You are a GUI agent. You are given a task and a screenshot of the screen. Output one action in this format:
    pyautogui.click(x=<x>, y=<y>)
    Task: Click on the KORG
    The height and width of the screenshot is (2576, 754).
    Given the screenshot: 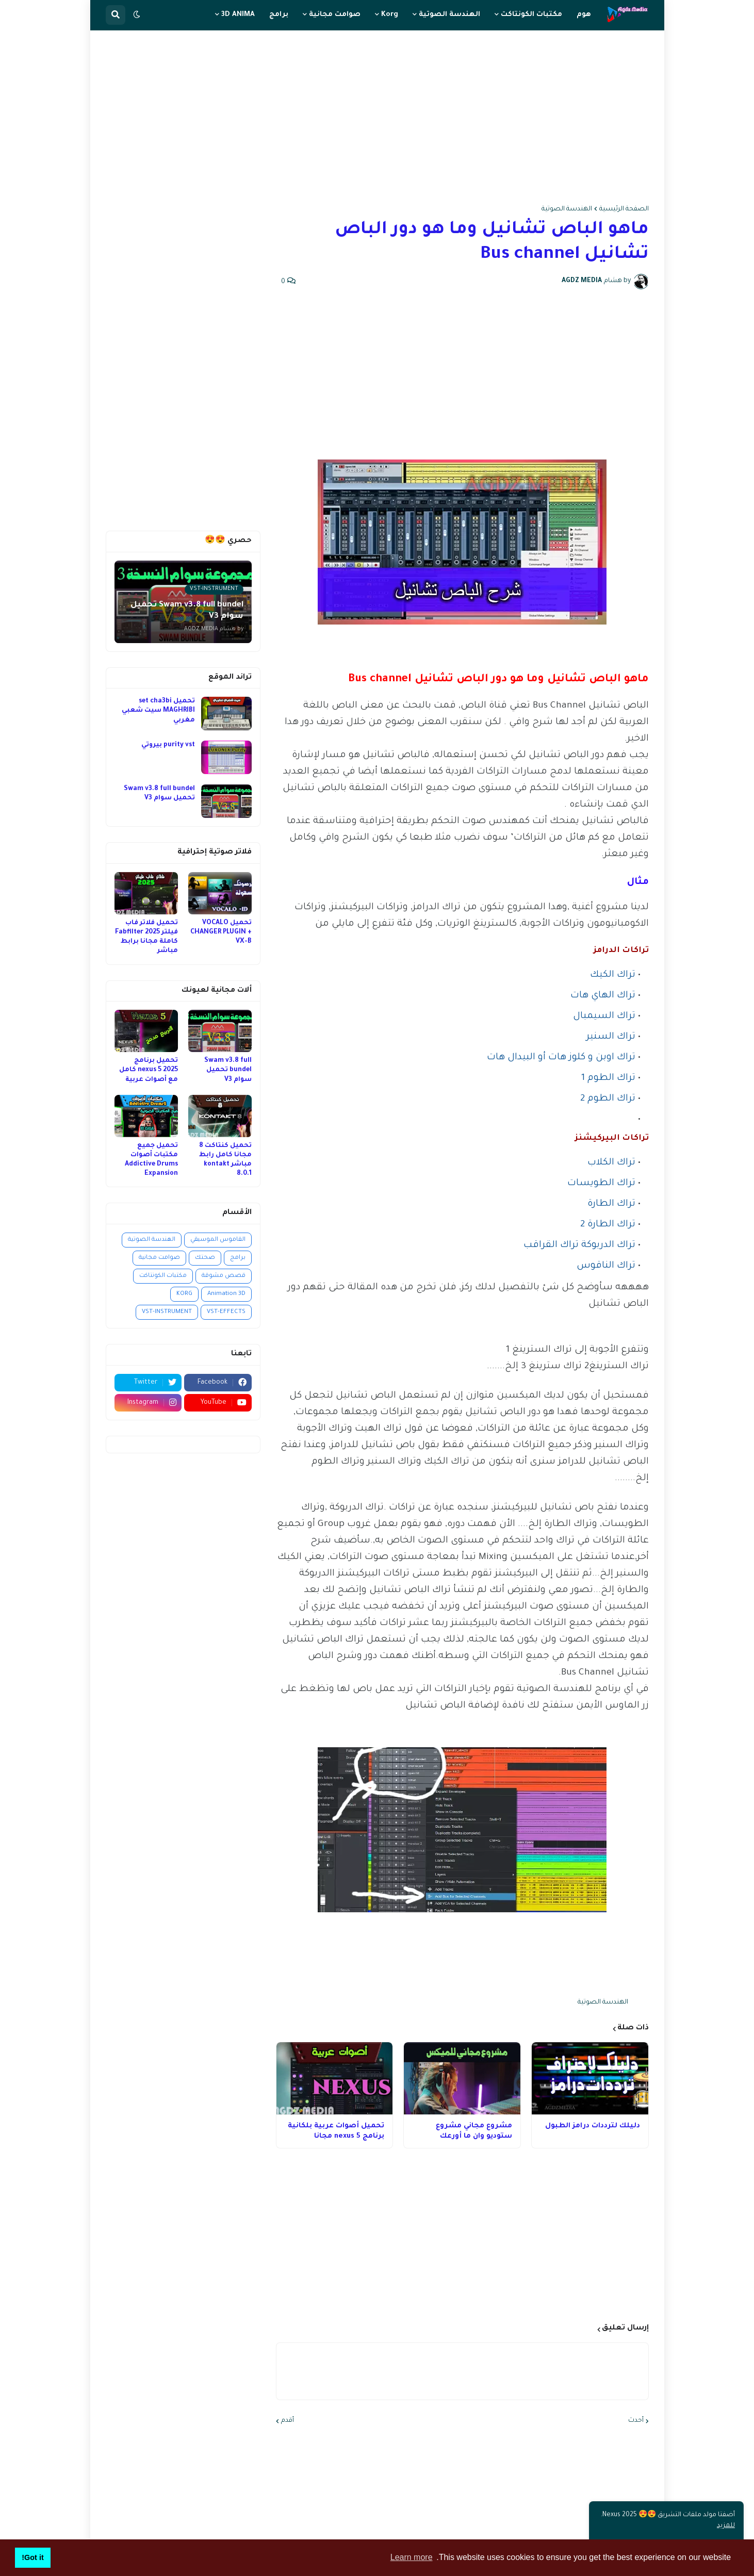 What is the action you would take?
    pyautogui.click(x=184, y=1294)
    